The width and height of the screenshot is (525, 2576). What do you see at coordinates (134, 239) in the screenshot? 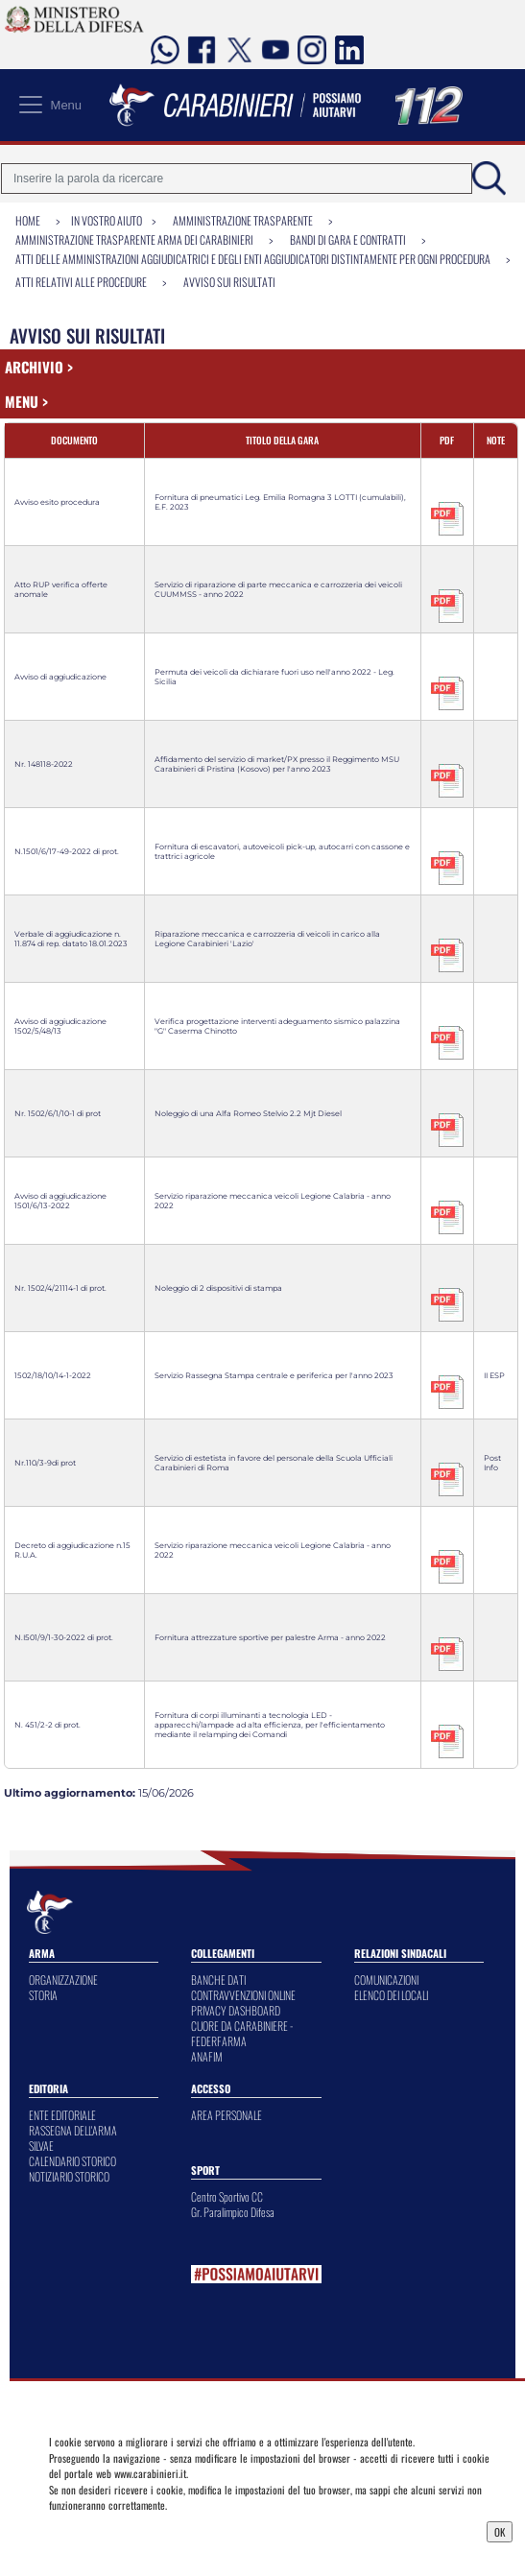
I see `Amministrazione Trasparente Arma dei Carabinieri` at bounding box center [134, 239].